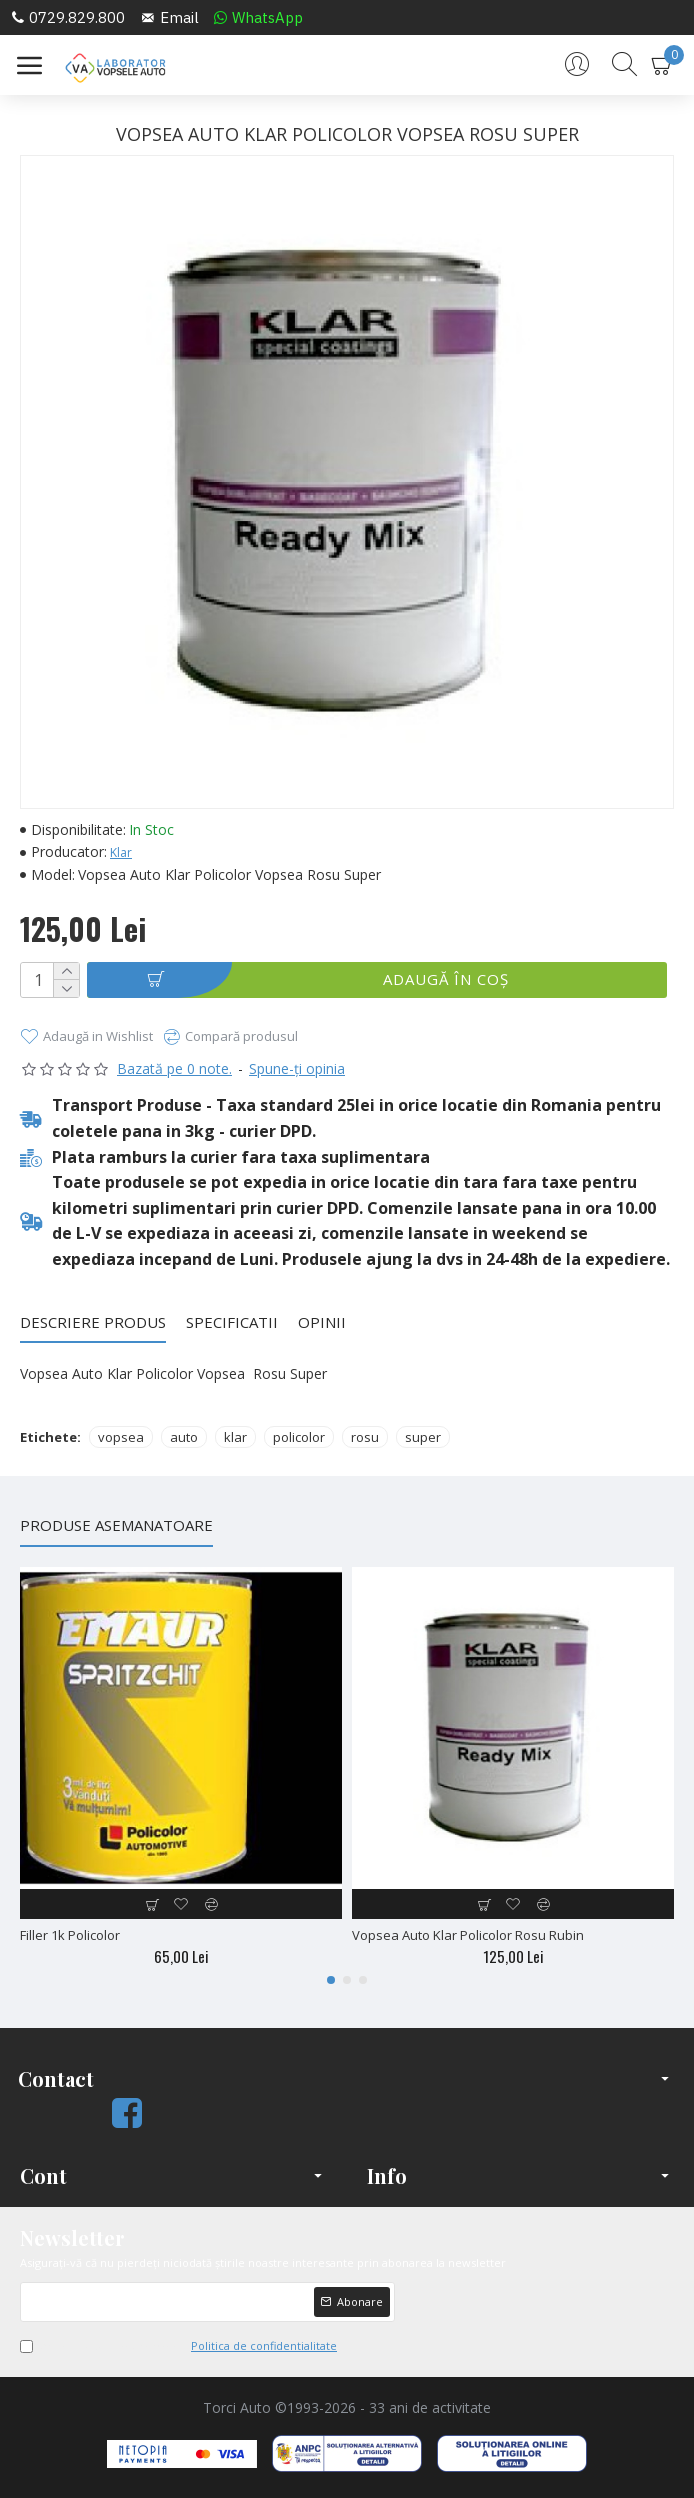 The image size is (694, 2498). Describe the element at coordinates (297, 1068) in the screenshot. I see `Spune-ţi opinia` at that location.